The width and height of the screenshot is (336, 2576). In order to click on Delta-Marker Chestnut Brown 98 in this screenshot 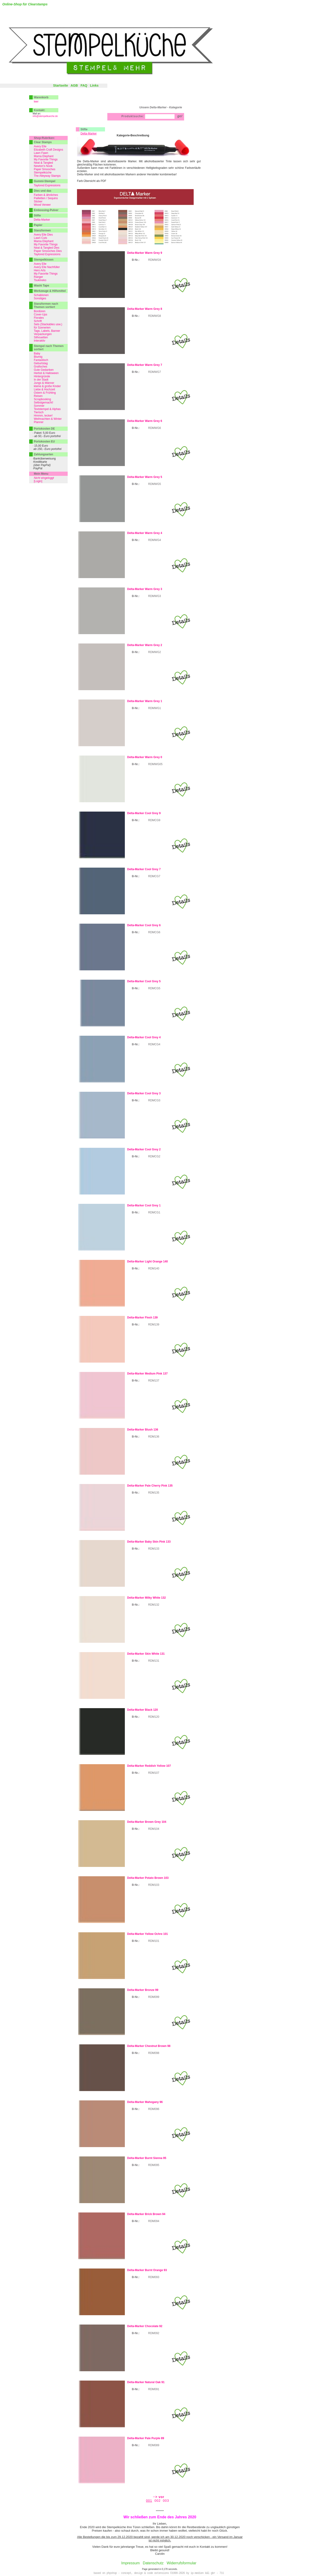, I will do `click(148, 2046)`.